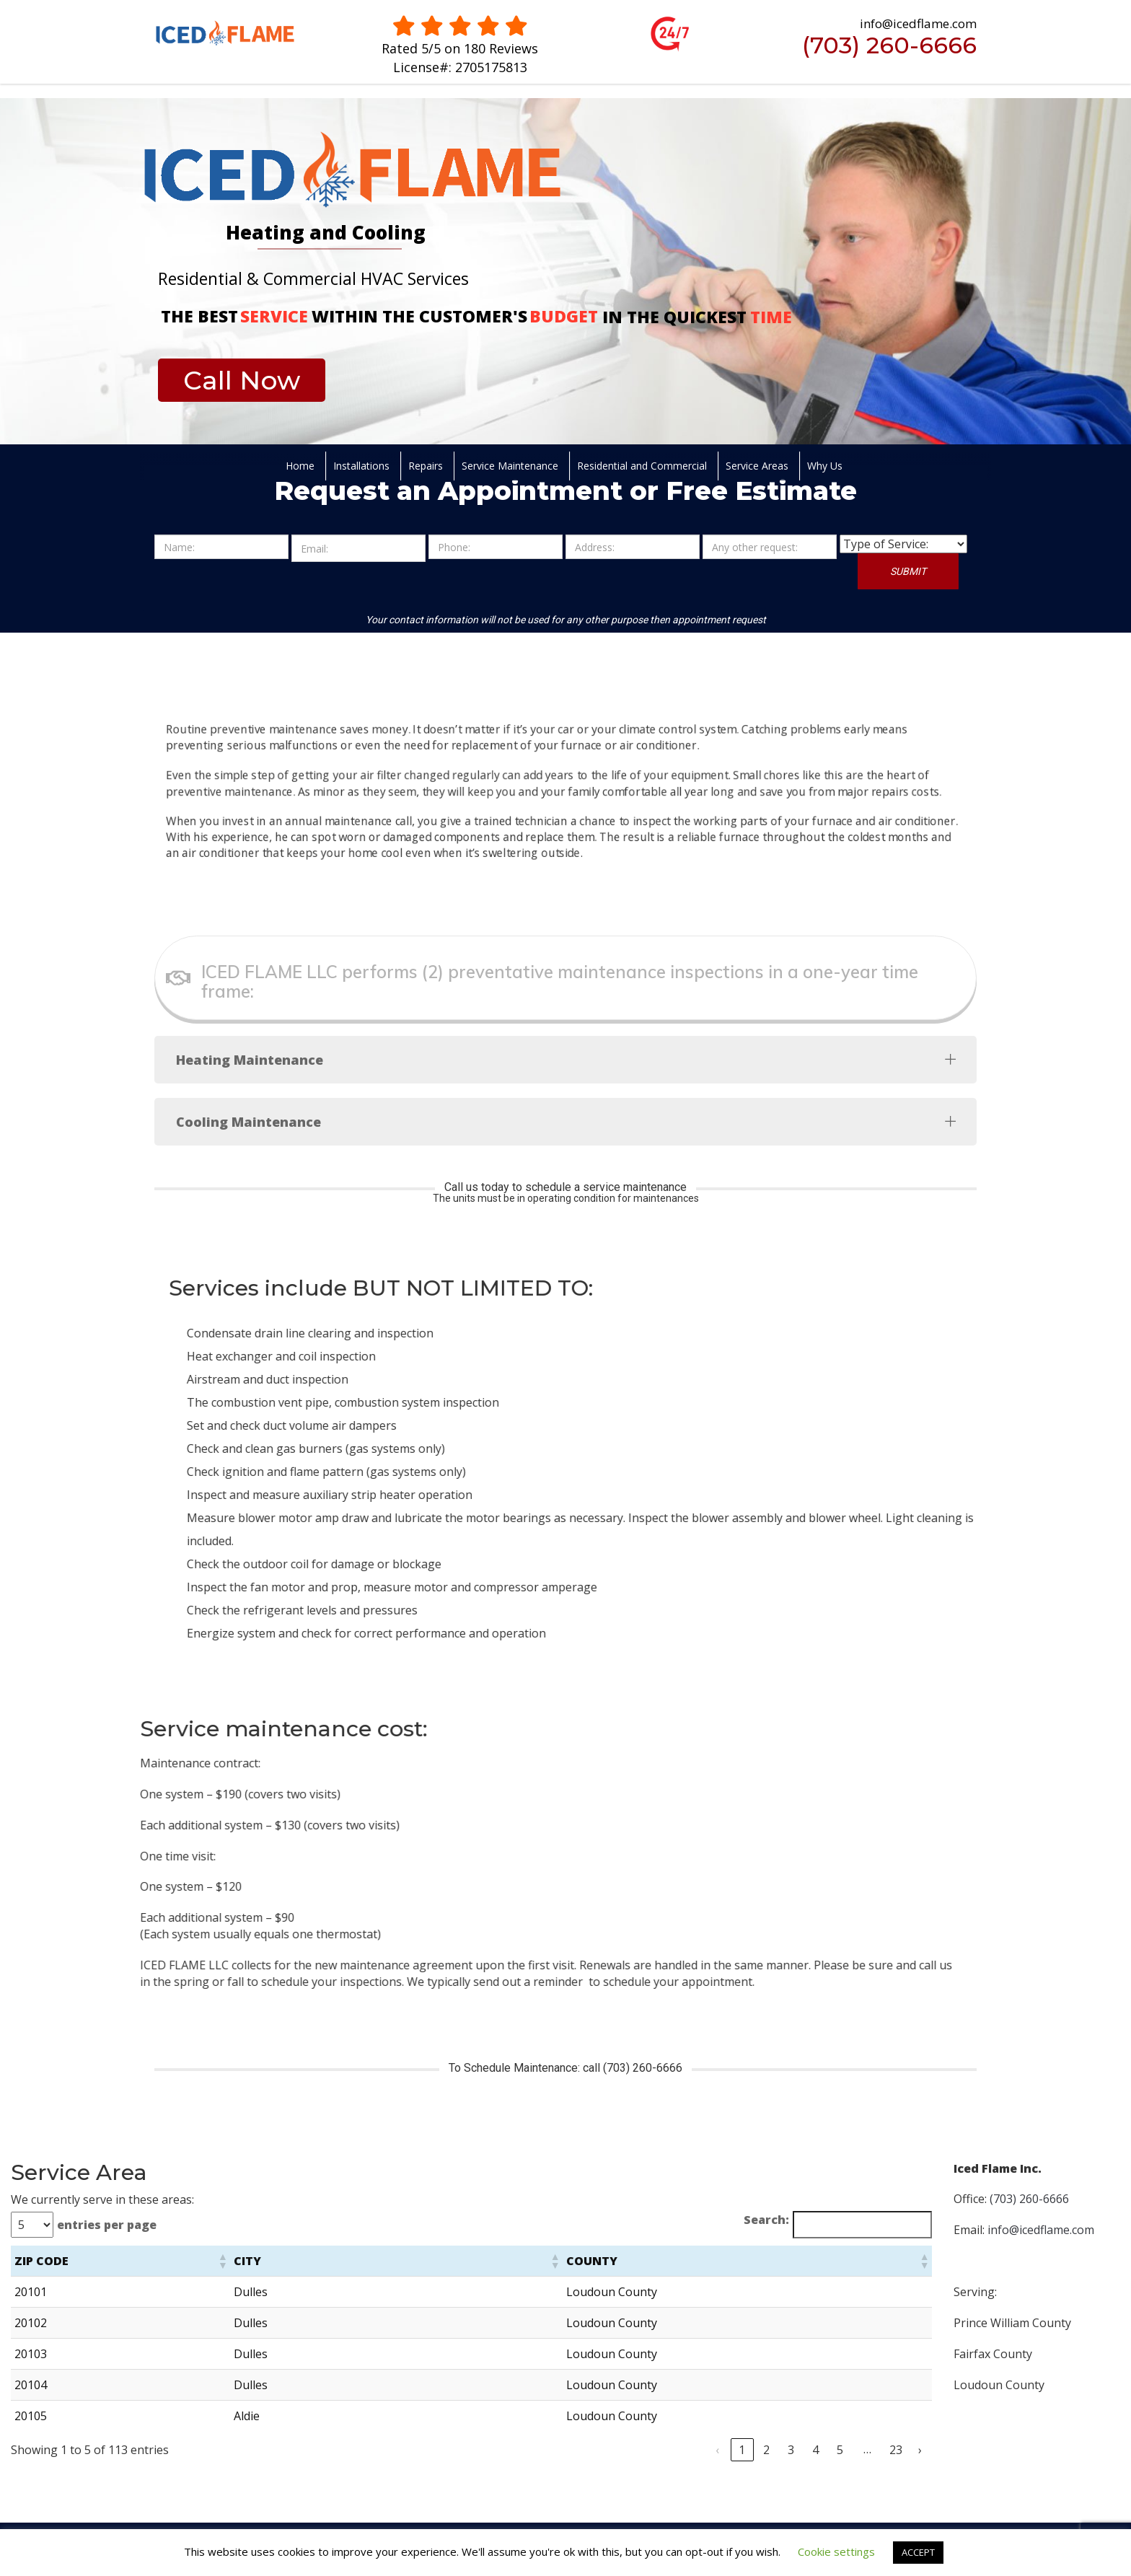 The width and height of the screenshot is (1131, 2576). I want to click on ‹ [link], so click(717, 2450).